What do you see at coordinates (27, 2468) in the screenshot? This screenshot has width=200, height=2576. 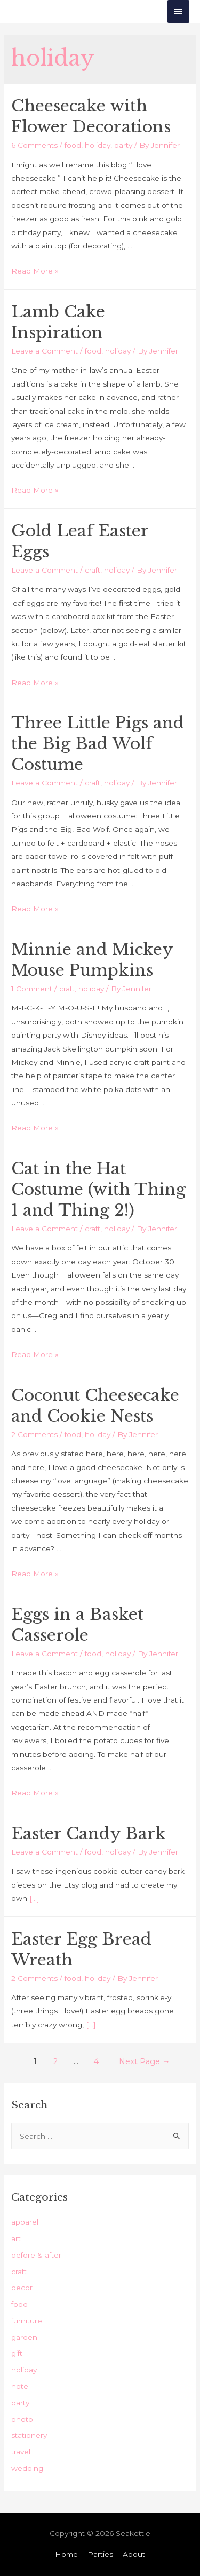 I see `wedding` at bounding box center [27, 2468].